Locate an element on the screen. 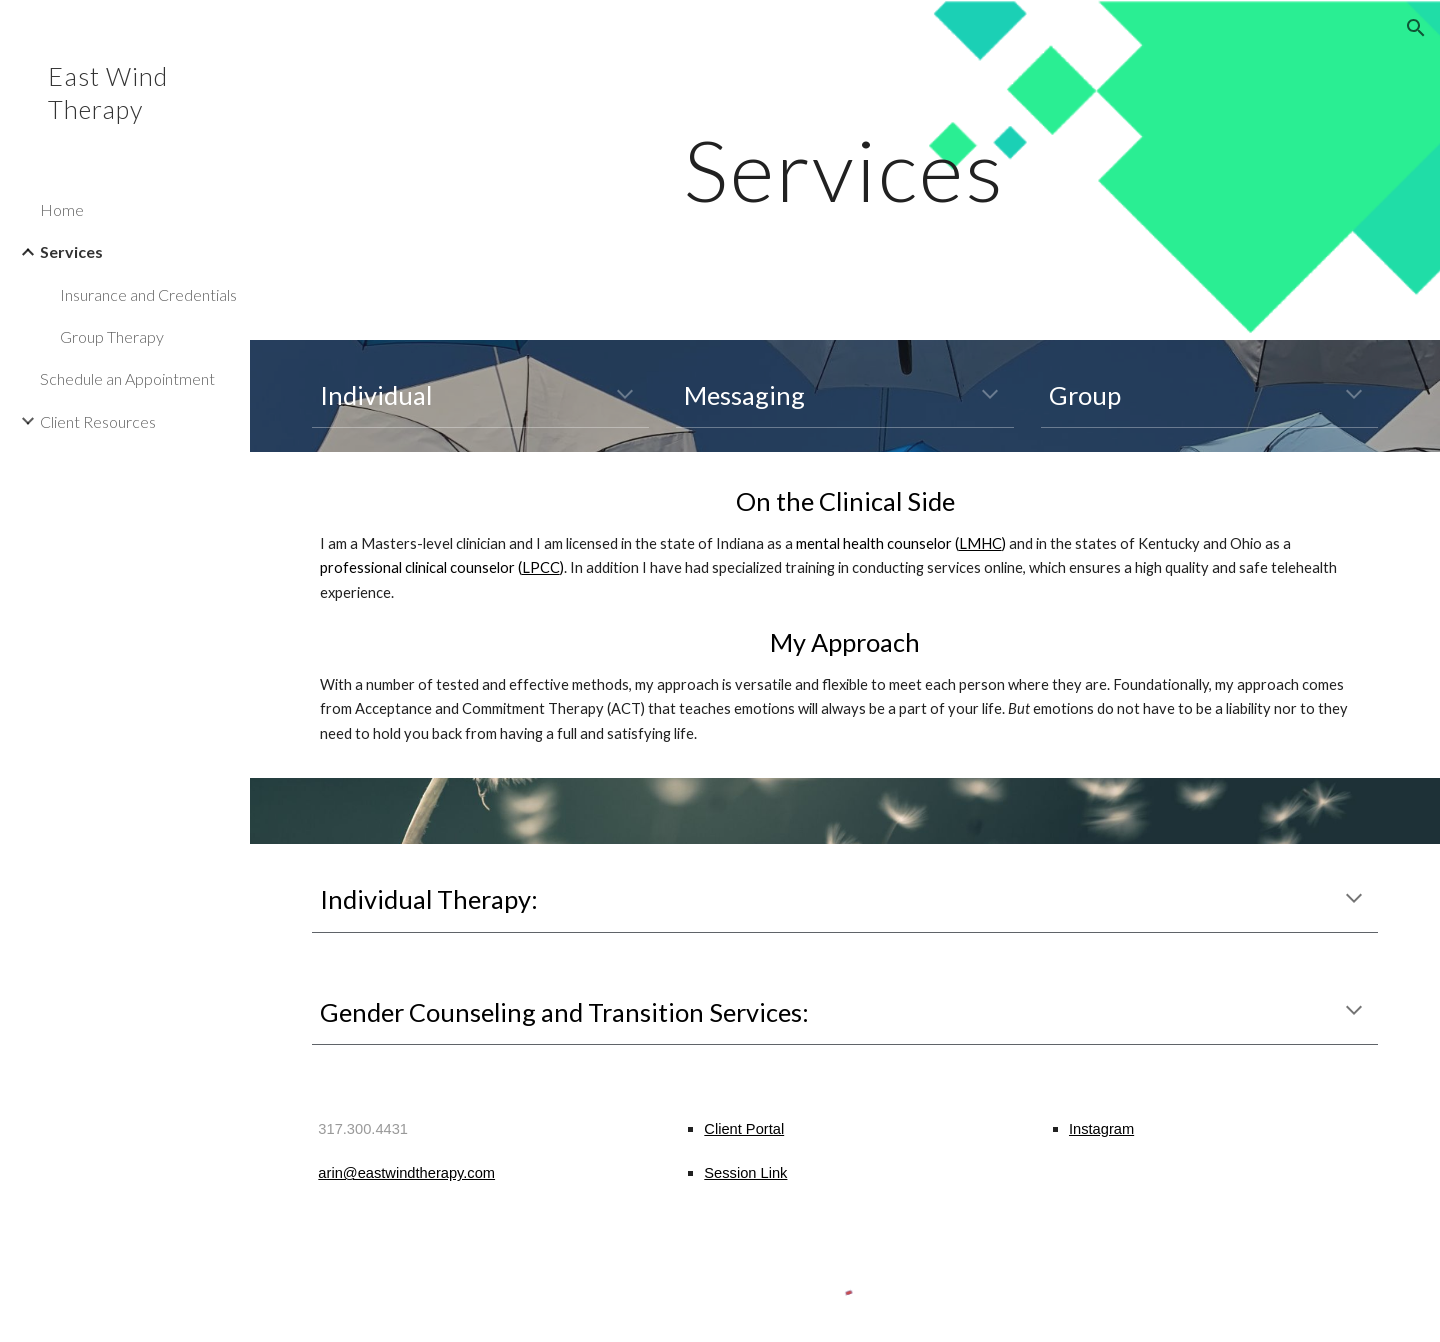 Image resolution: width=1440 pixels, height=1342 pixels. Insurance and Credentials [link] is located at coordinates (148, 294).